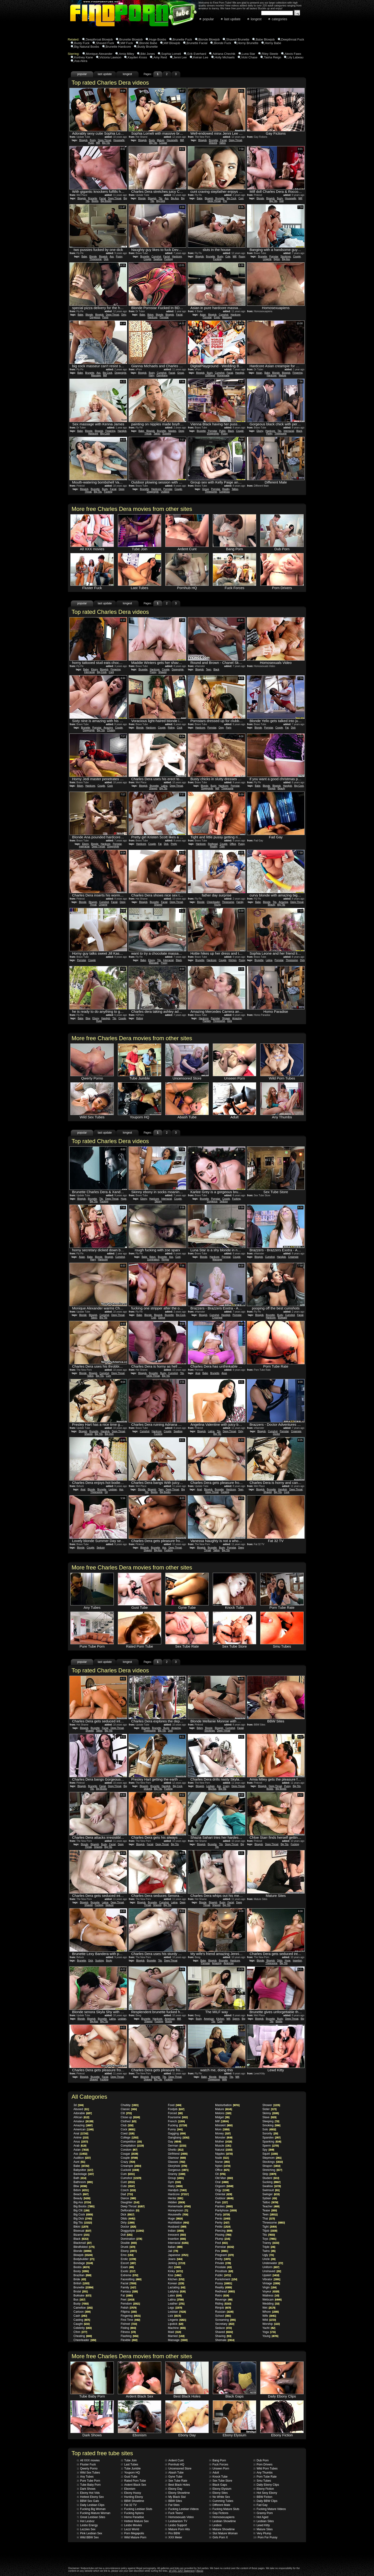  What do you see at coordinates (269, 2319) in the screenshot?
I see `Wild` at bounding box center [269, 2319].